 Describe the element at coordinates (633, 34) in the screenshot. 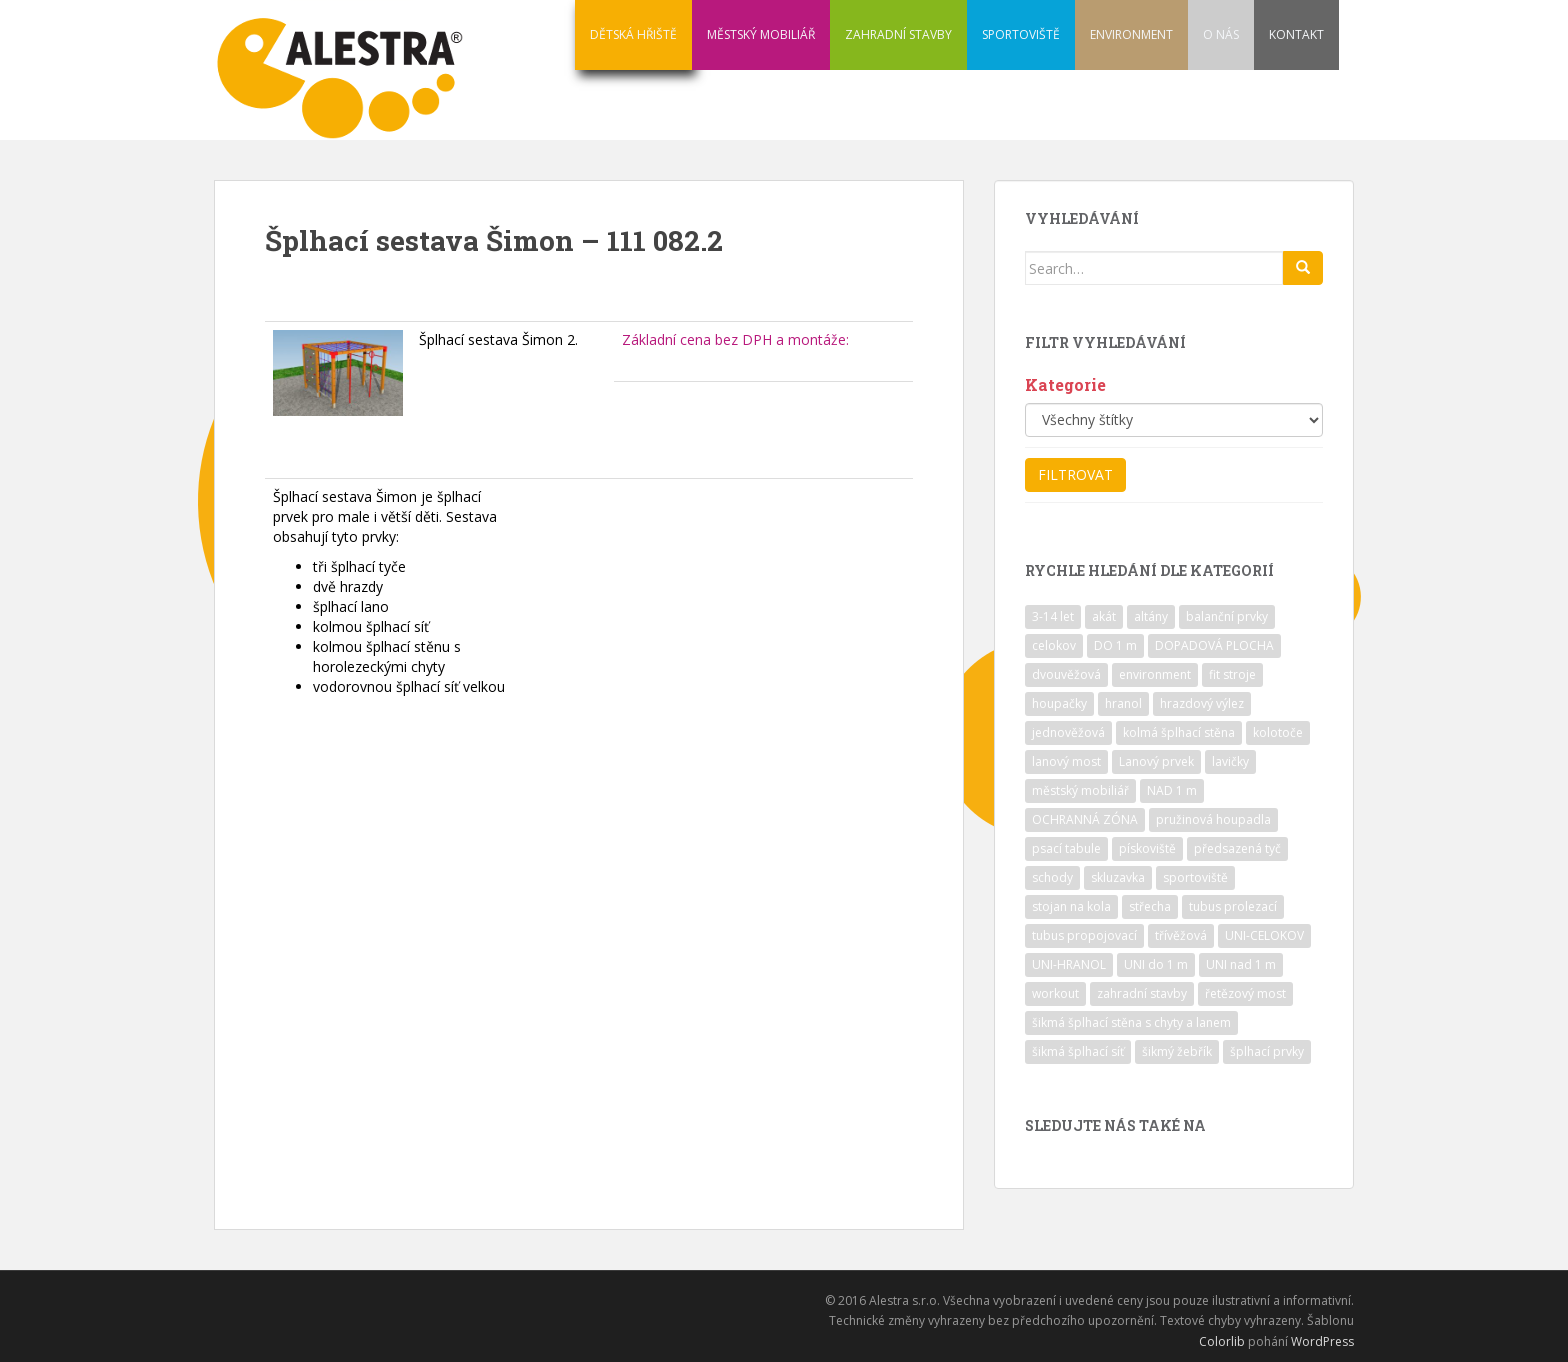

I see `DĚTSKÁ HŘIŠTĚ` at that location.